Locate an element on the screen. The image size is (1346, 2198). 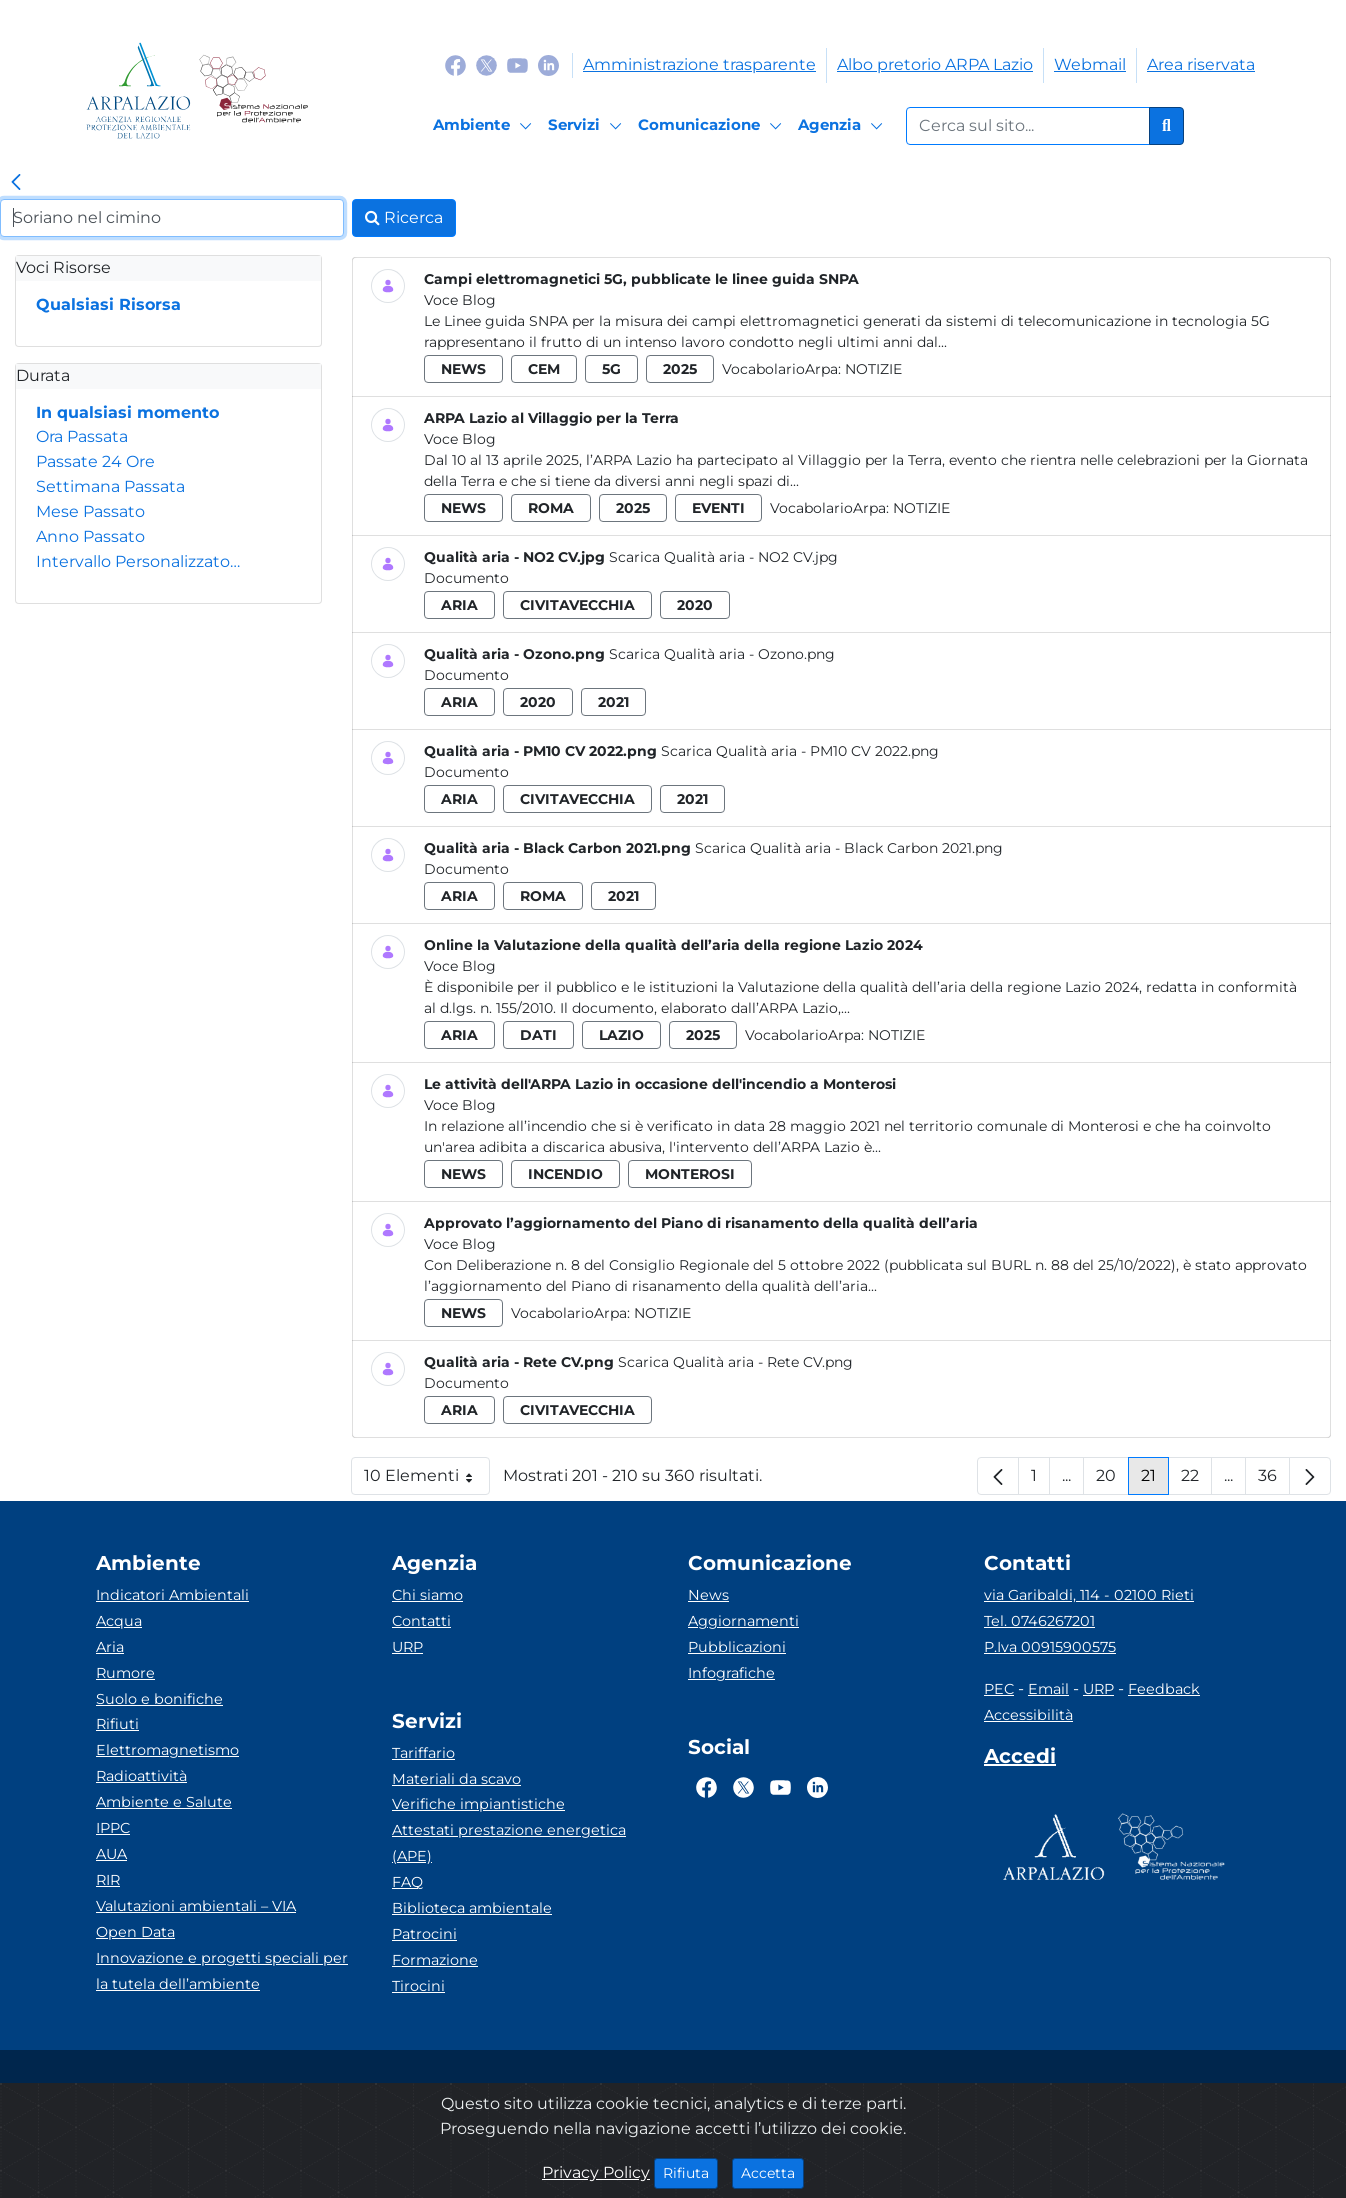
Innovazione e progetti speciali per la tutela dell’ambiente is located at coordinates (222, 1971).